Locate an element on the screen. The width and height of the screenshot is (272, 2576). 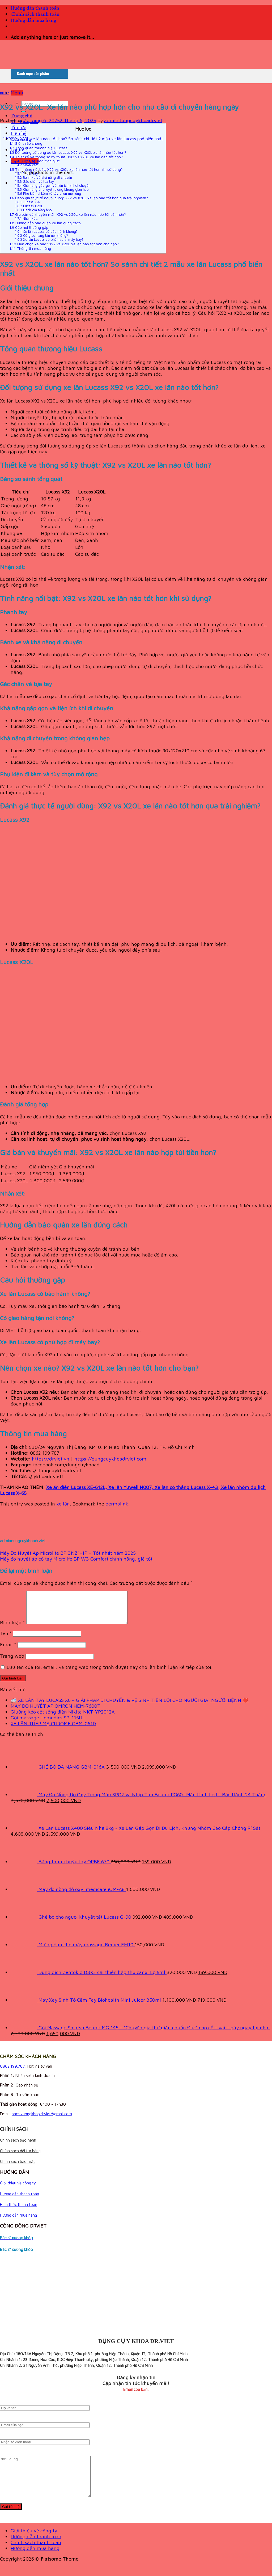
Phanh tay is located at coordinates (26, 174).